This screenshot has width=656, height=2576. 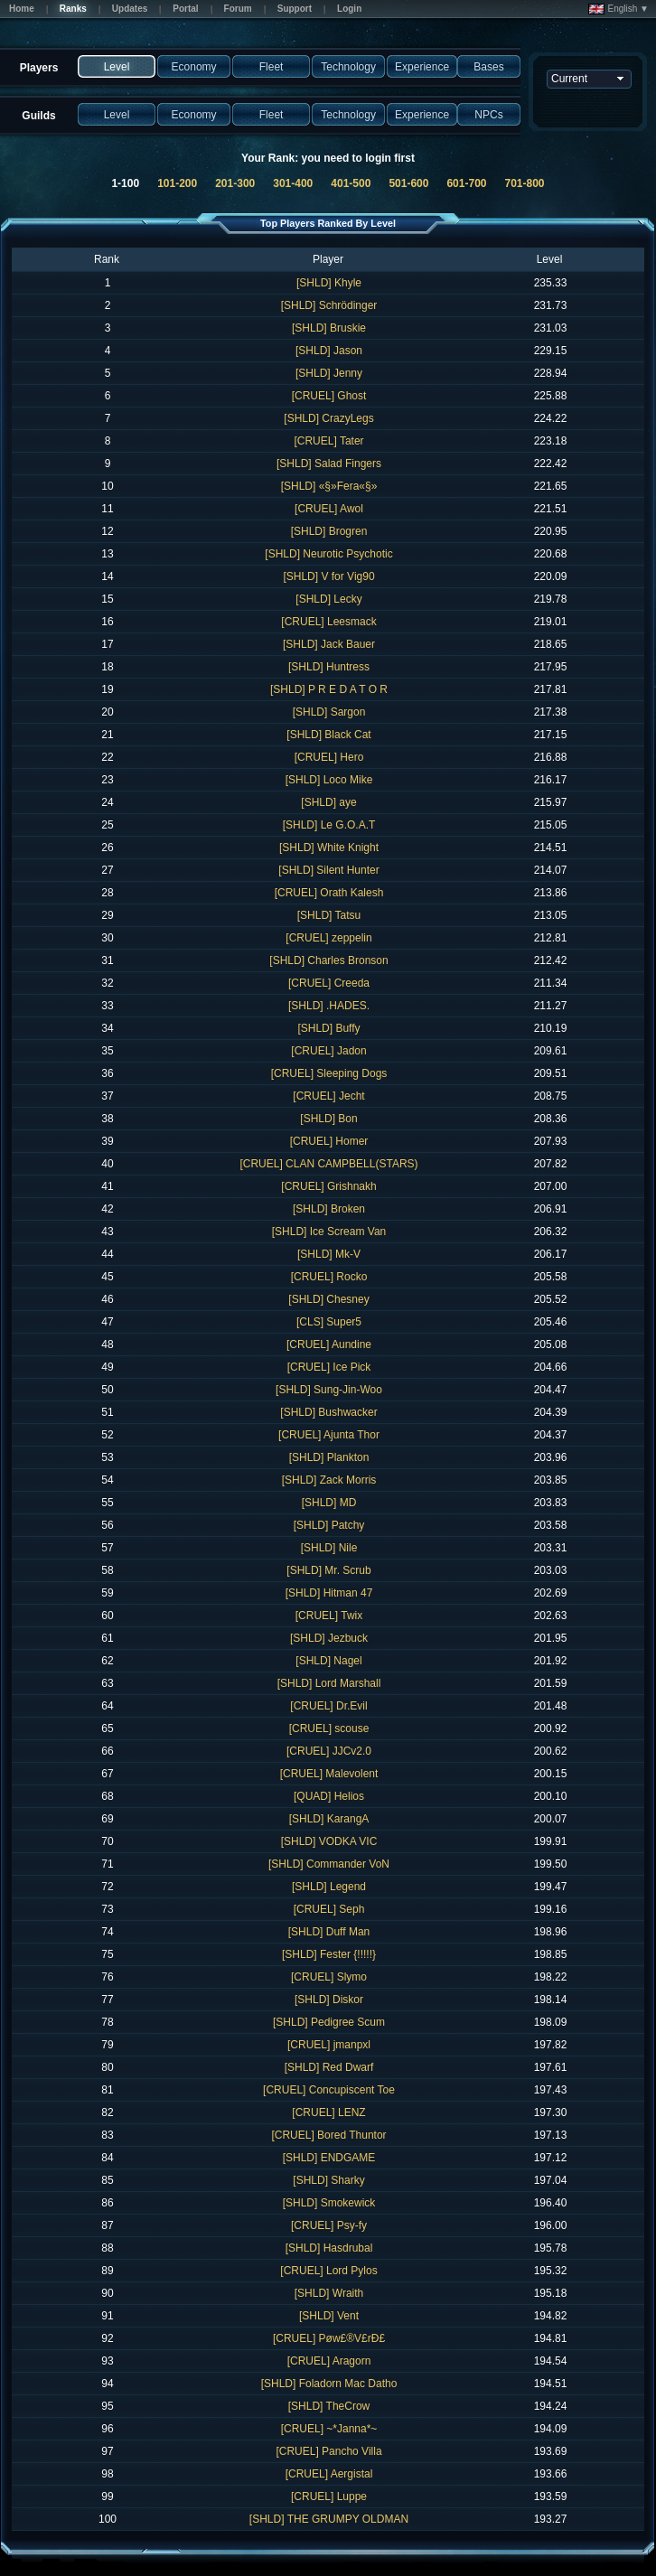 I want to click on [SHLD] Foladorn Mac Datho, so click(x=329, y=2383).